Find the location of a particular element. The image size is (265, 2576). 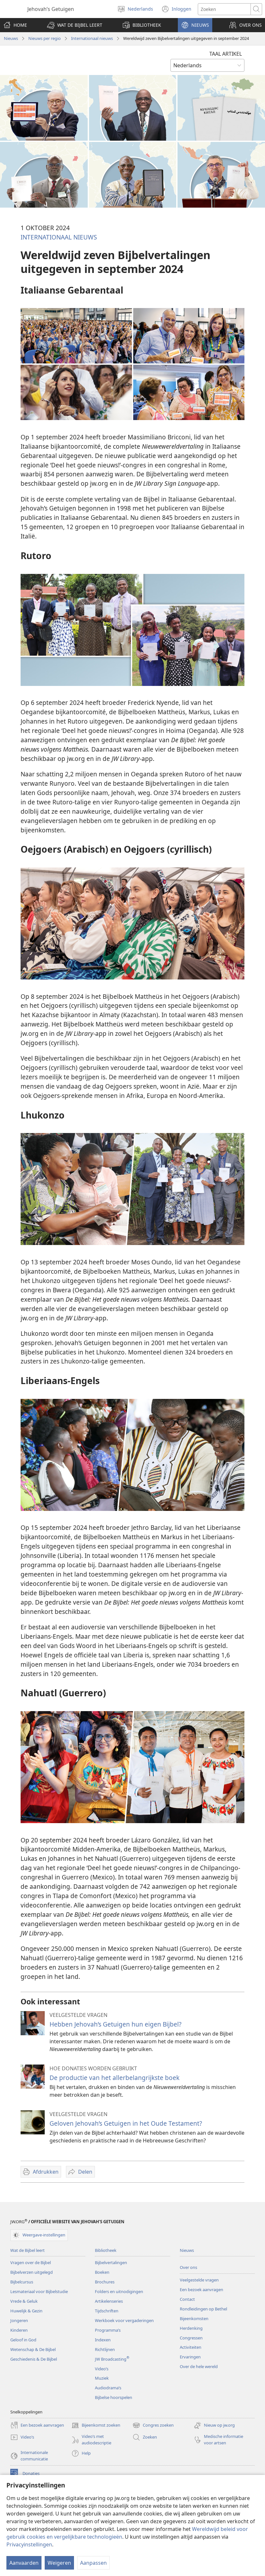

Veelgestelde vragen is located at coordinates (199, 2280).